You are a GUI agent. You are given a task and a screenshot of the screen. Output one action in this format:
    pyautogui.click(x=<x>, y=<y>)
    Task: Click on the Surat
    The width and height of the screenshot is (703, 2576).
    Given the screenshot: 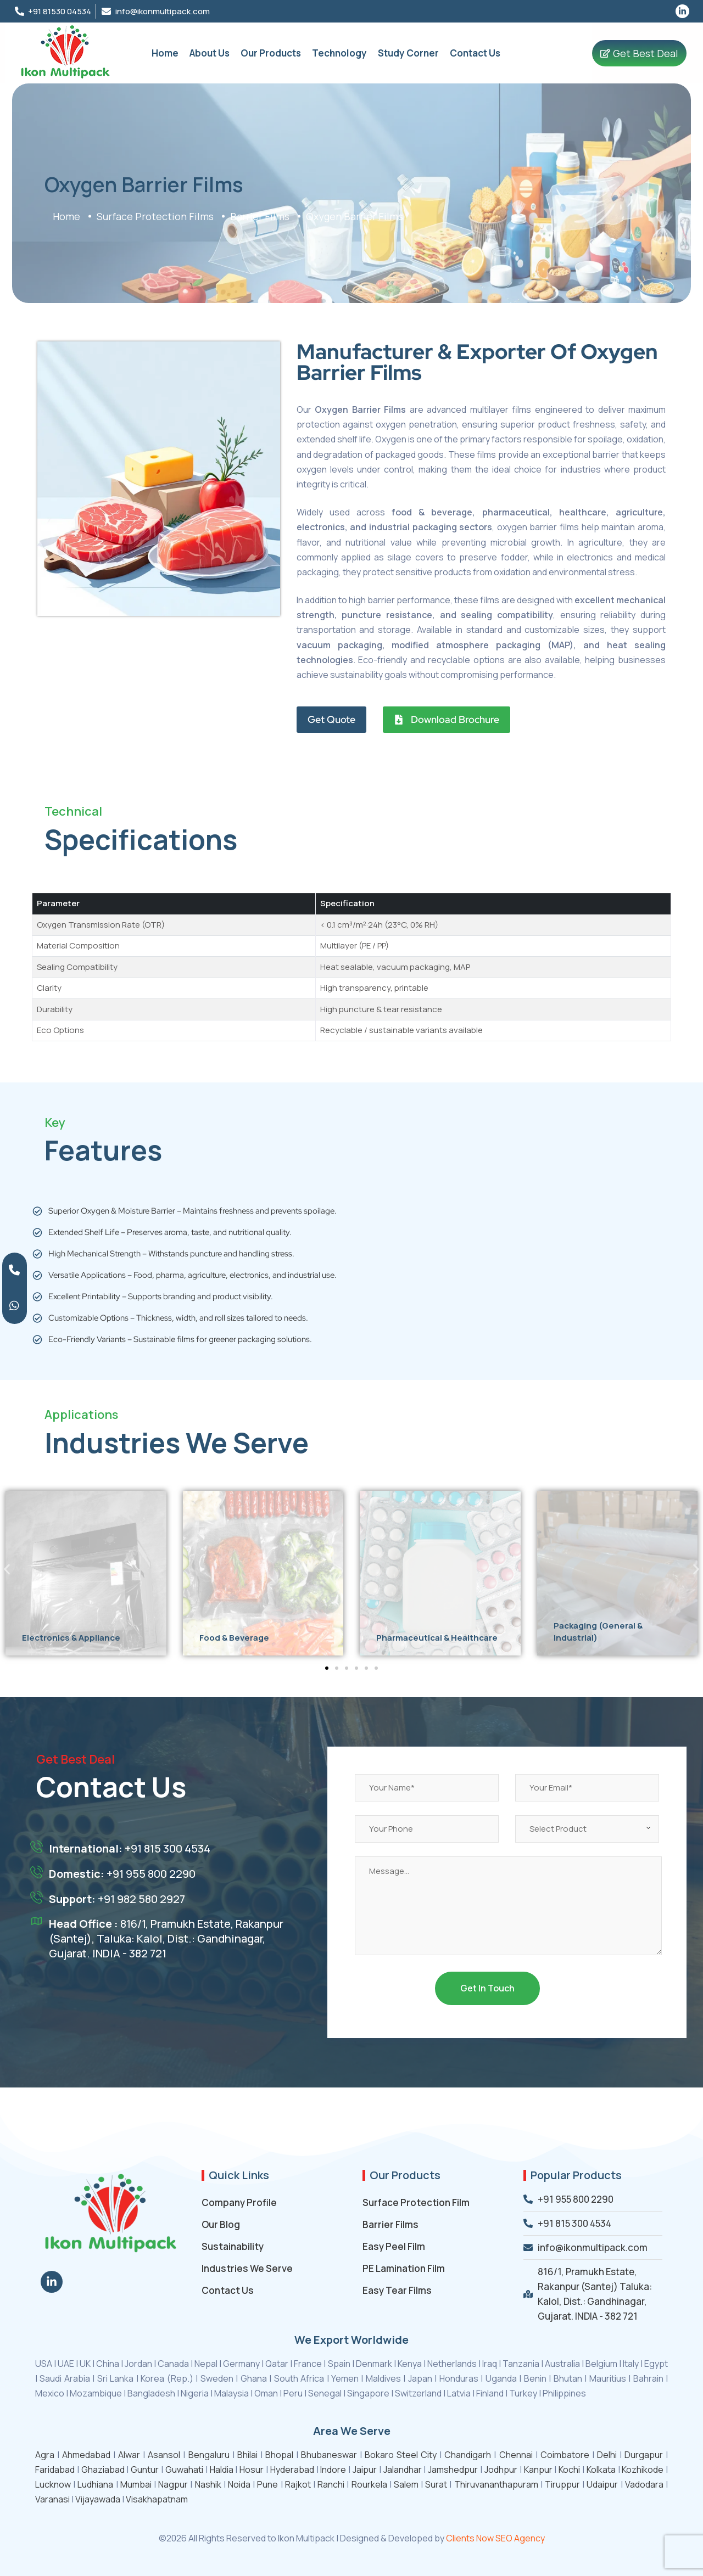 What is the action you would take?
    pyautogui.click(x=436, y=2484)
    